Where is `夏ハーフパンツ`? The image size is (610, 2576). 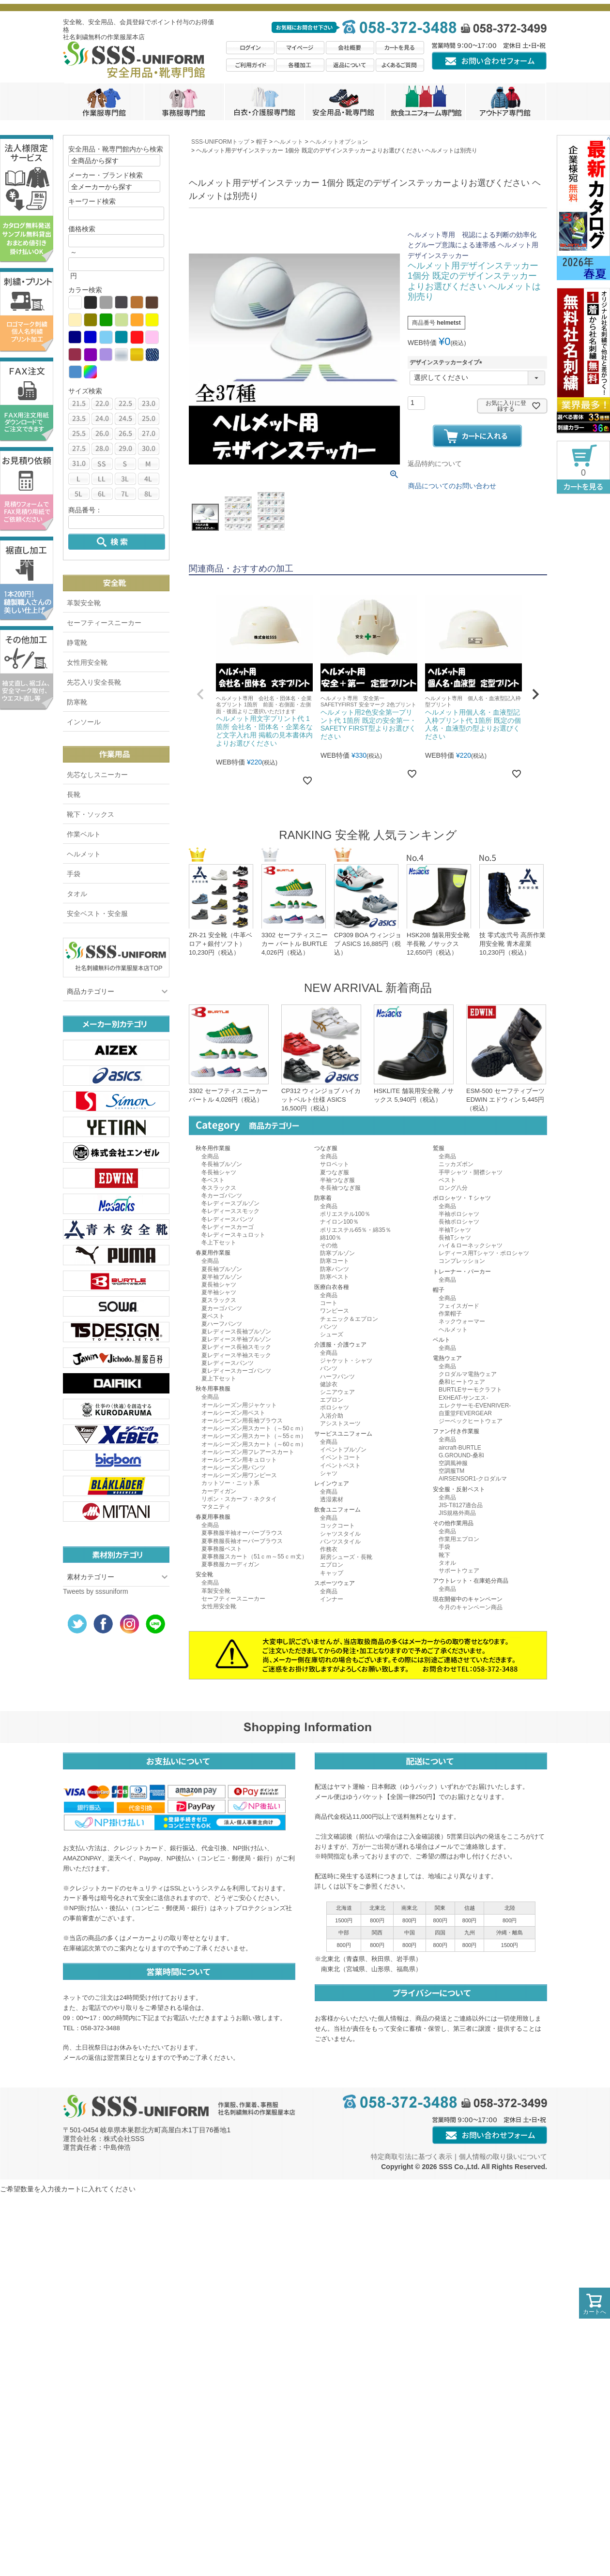 夏ハーフパンツ is located at coordinates (221, 1323).